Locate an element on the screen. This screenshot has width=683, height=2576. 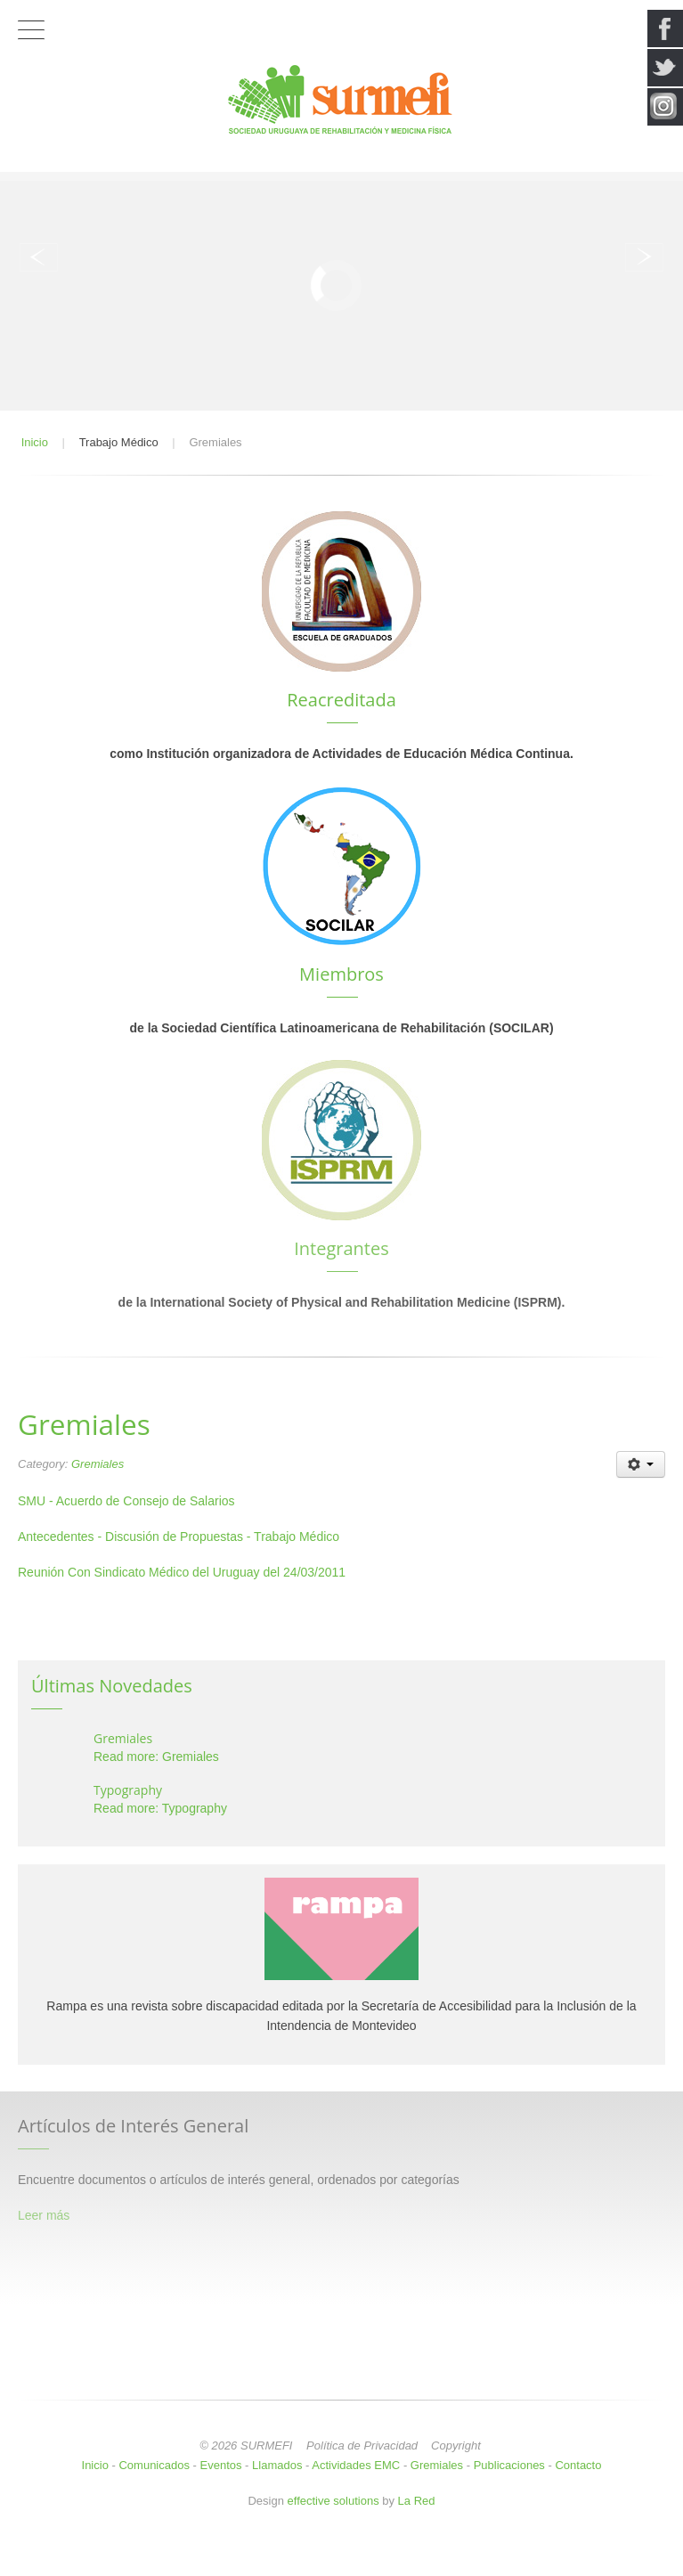
Publicaciones is located at coordinates (509, 2465).